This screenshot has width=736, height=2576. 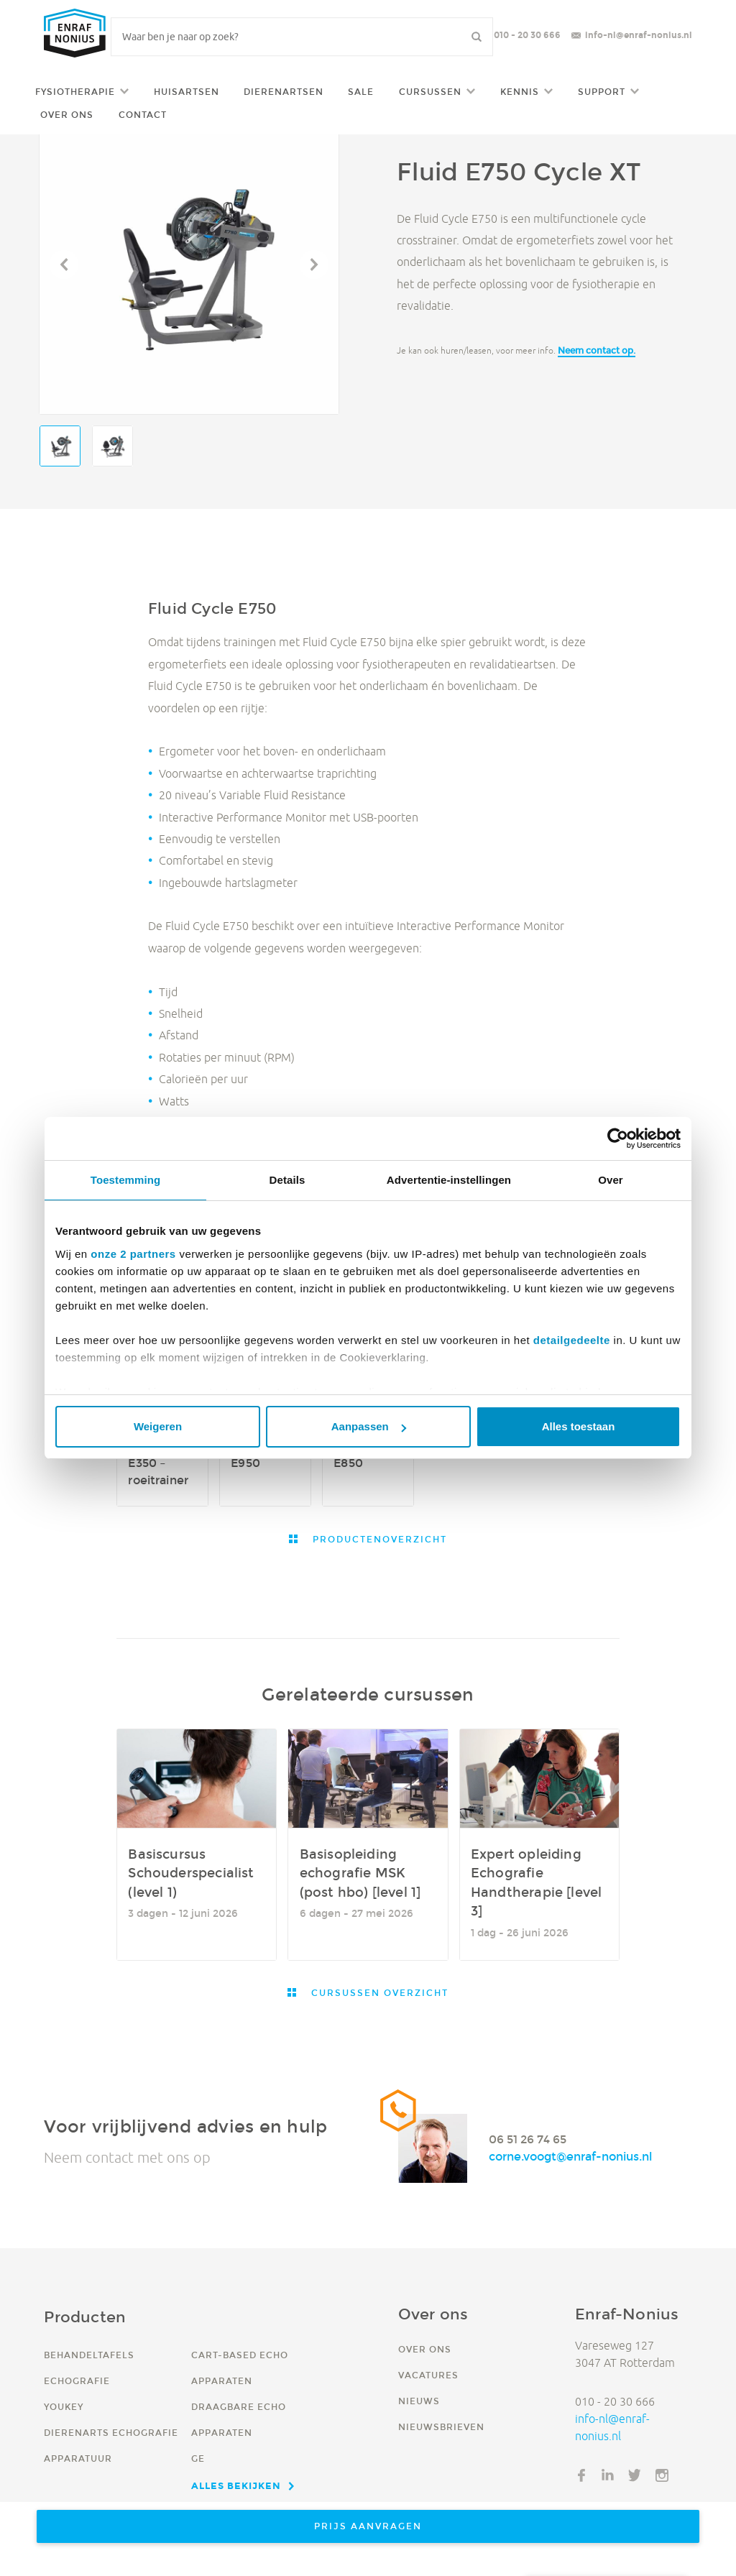 I want to click on Nieuwsbrieven, so click(x=441, y=2426).